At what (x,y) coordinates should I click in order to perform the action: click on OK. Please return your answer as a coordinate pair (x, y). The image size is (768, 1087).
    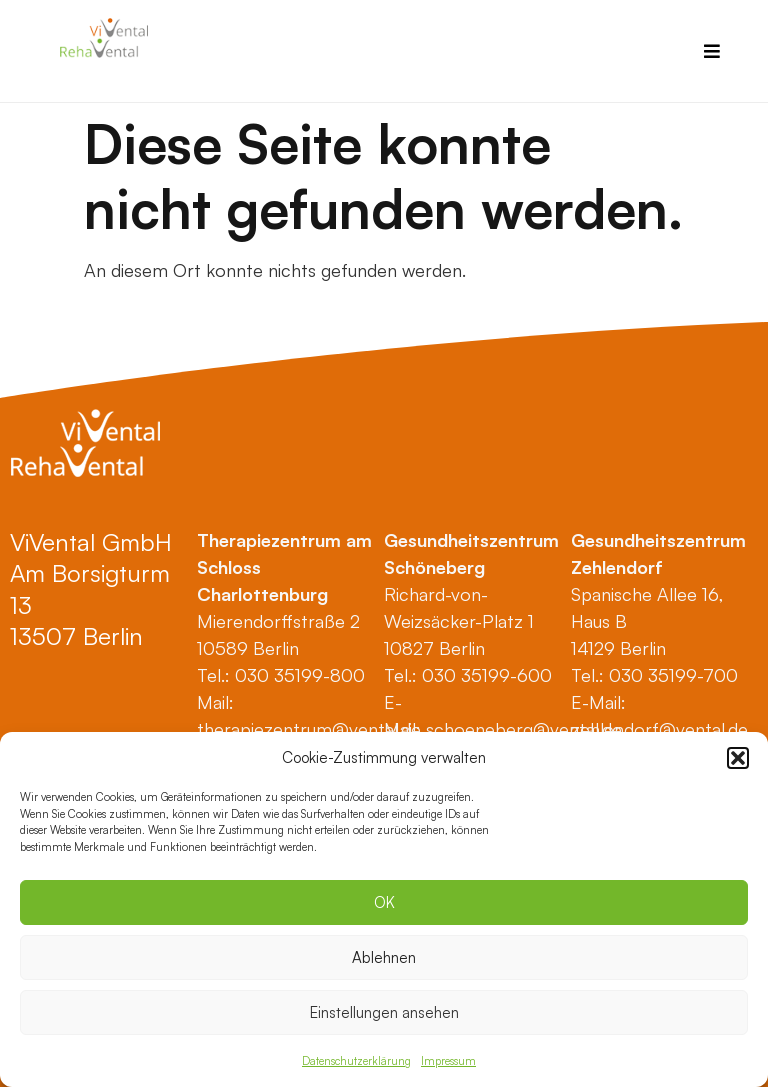
    Looking at the image, I should click on (384, 902).